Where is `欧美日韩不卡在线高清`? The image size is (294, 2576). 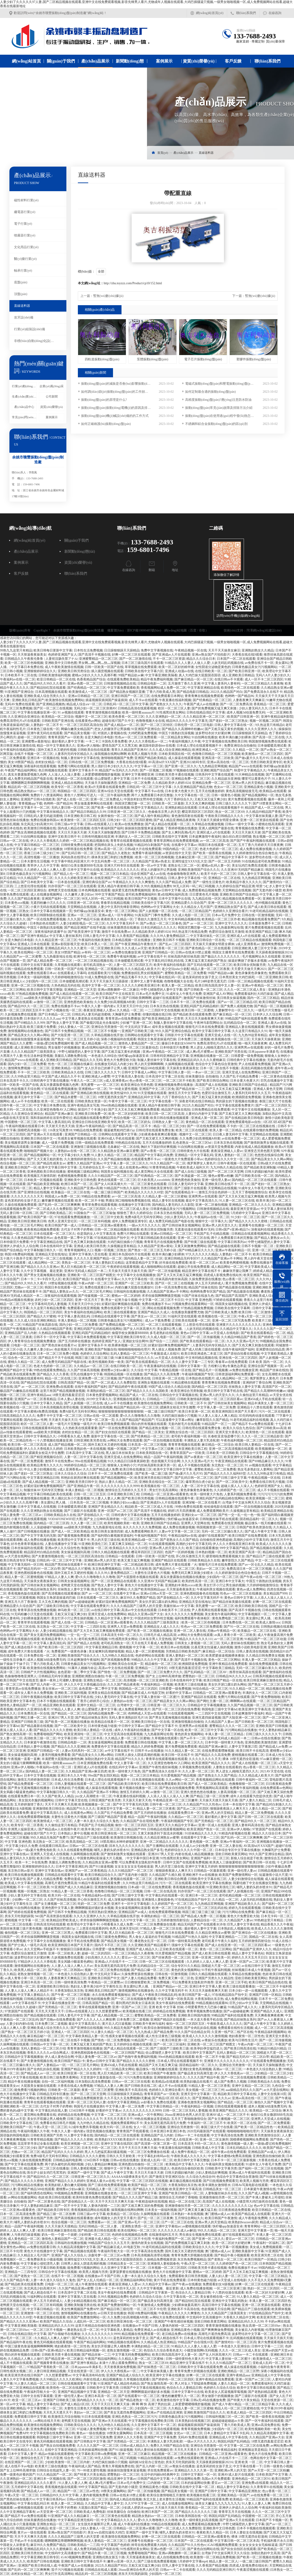
欧美日韩不卡在线高清 is located at coordinates (252, 1750).